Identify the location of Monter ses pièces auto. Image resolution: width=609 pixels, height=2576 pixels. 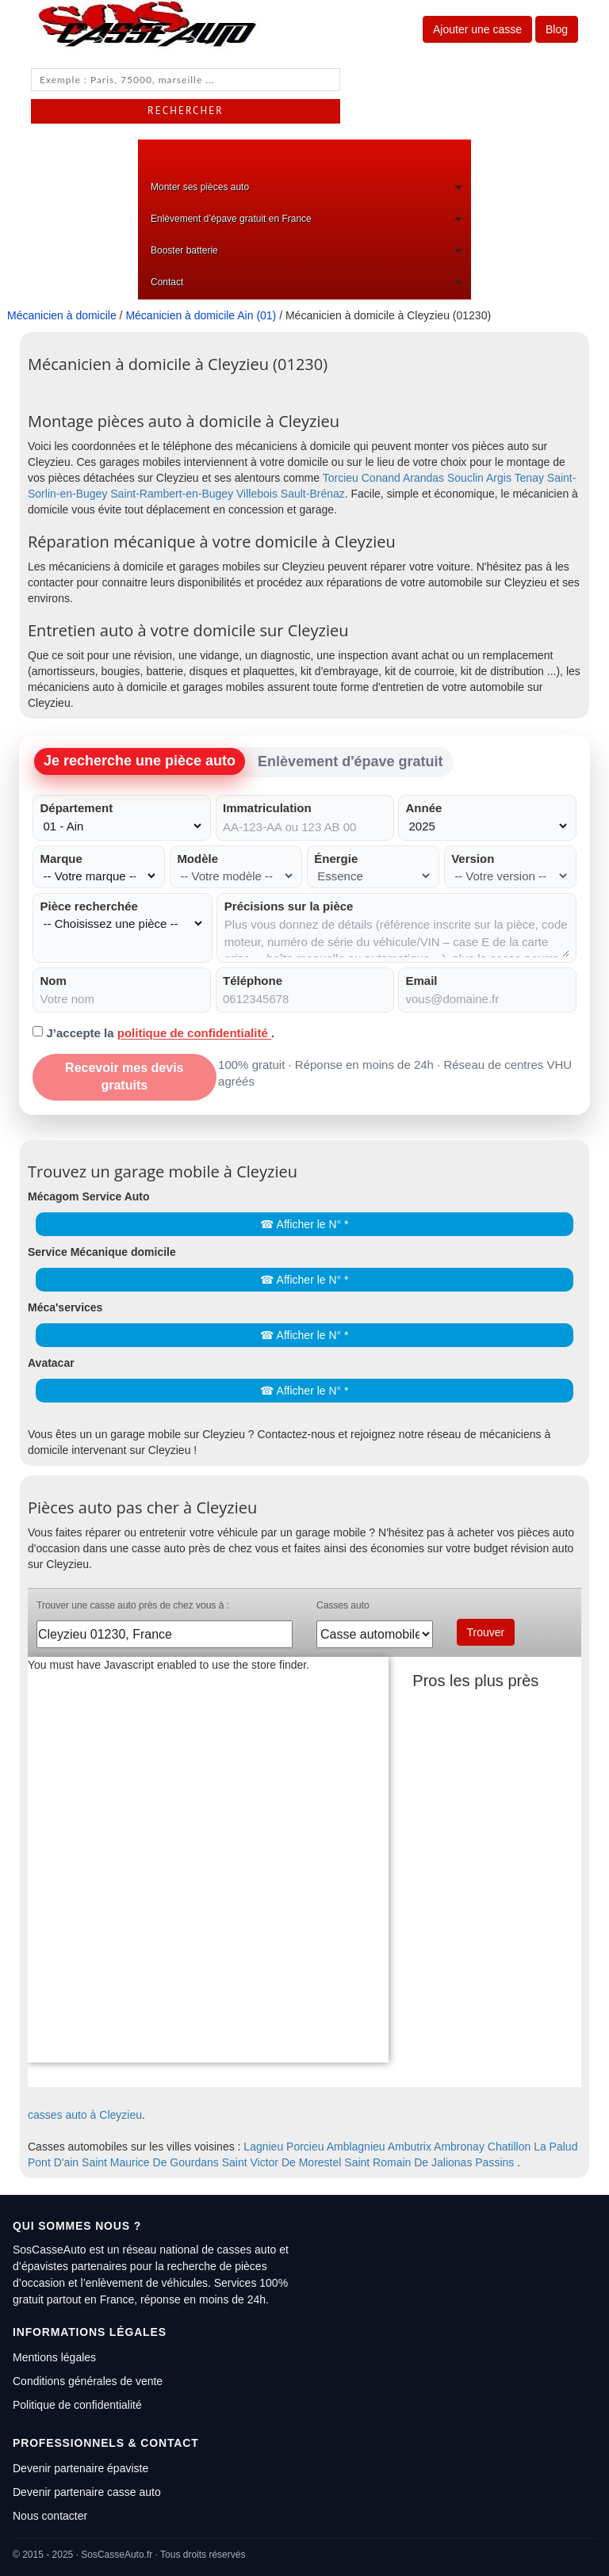
(200, 187).